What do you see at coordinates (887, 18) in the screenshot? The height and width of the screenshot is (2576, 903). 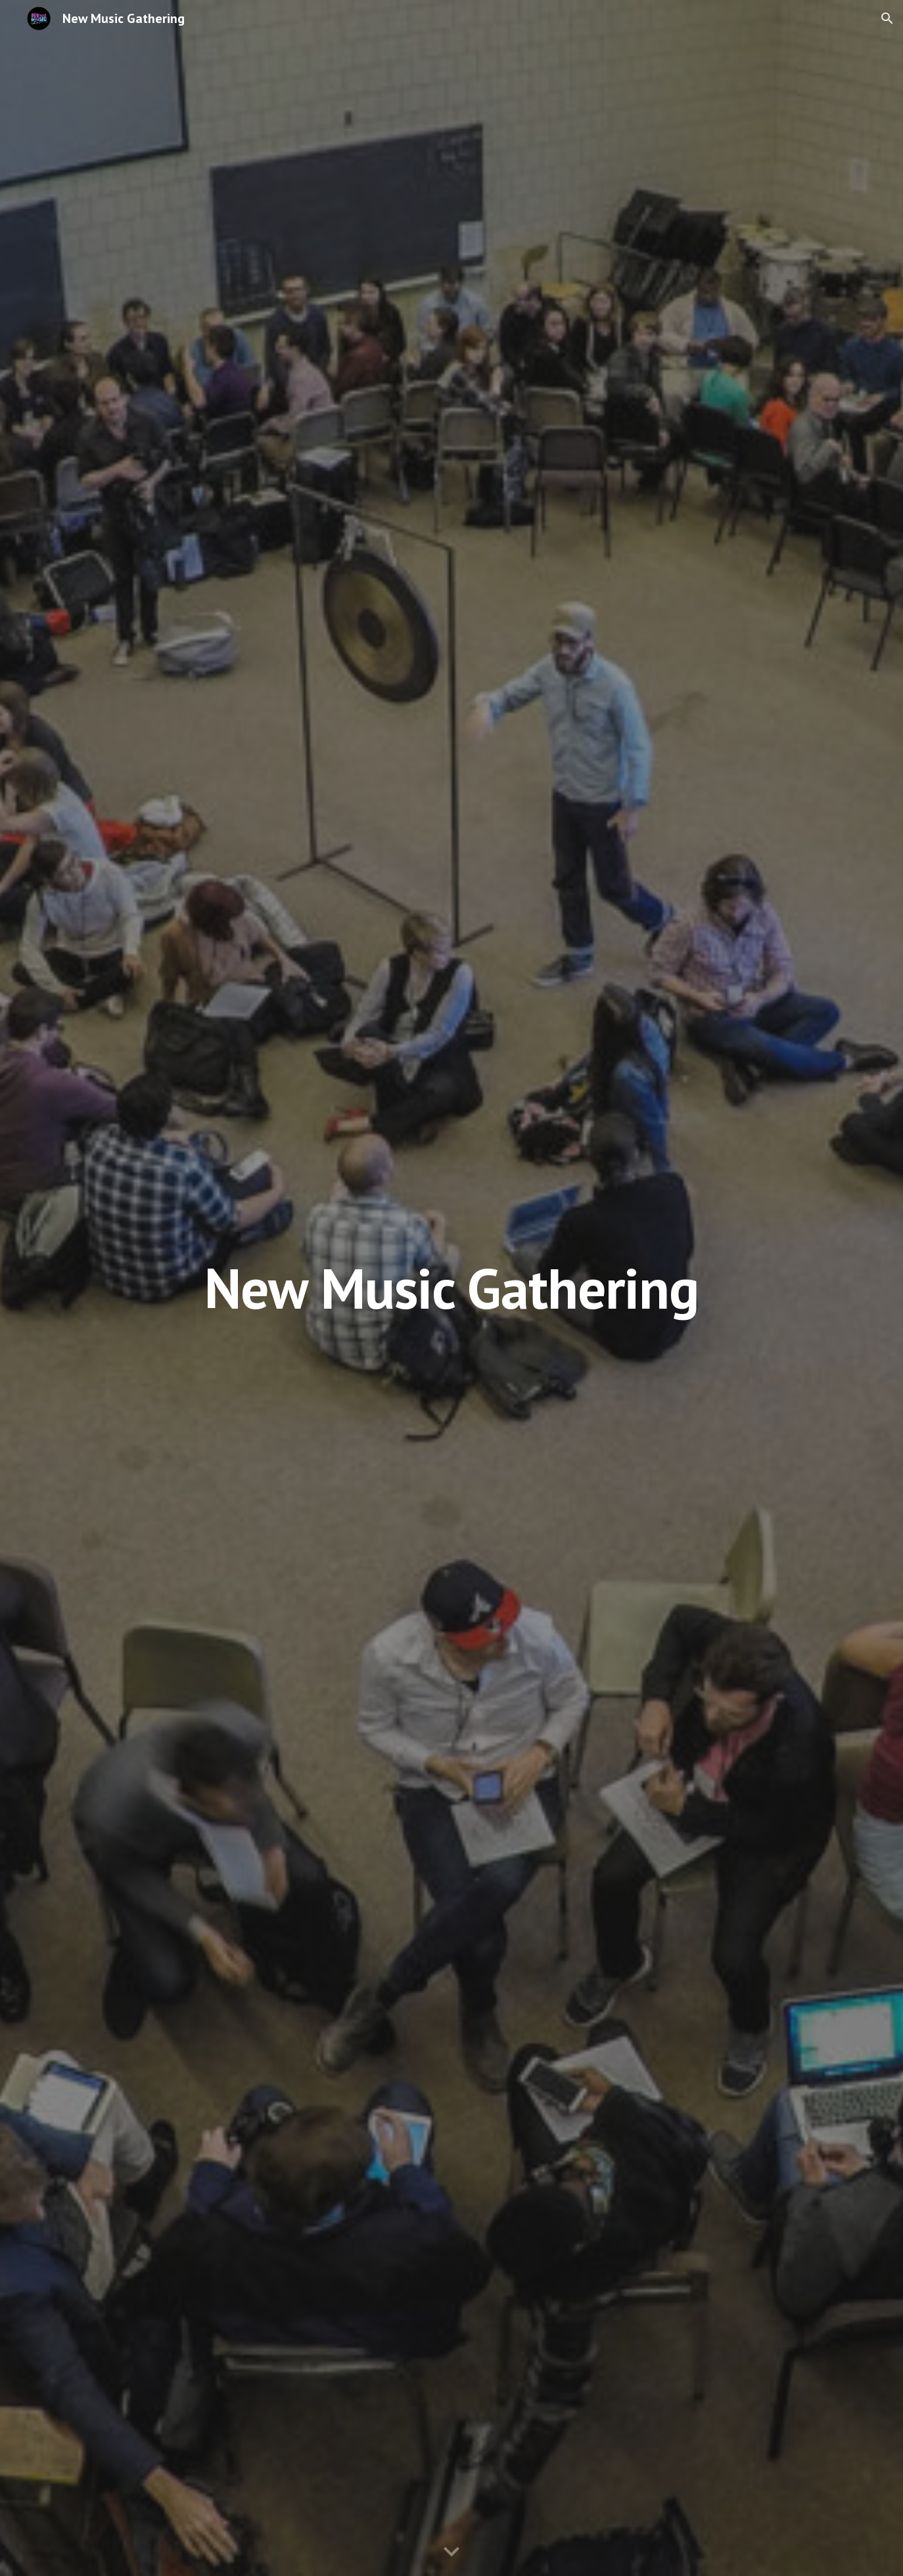 I see `[button]` at bounding box center [887, 18].